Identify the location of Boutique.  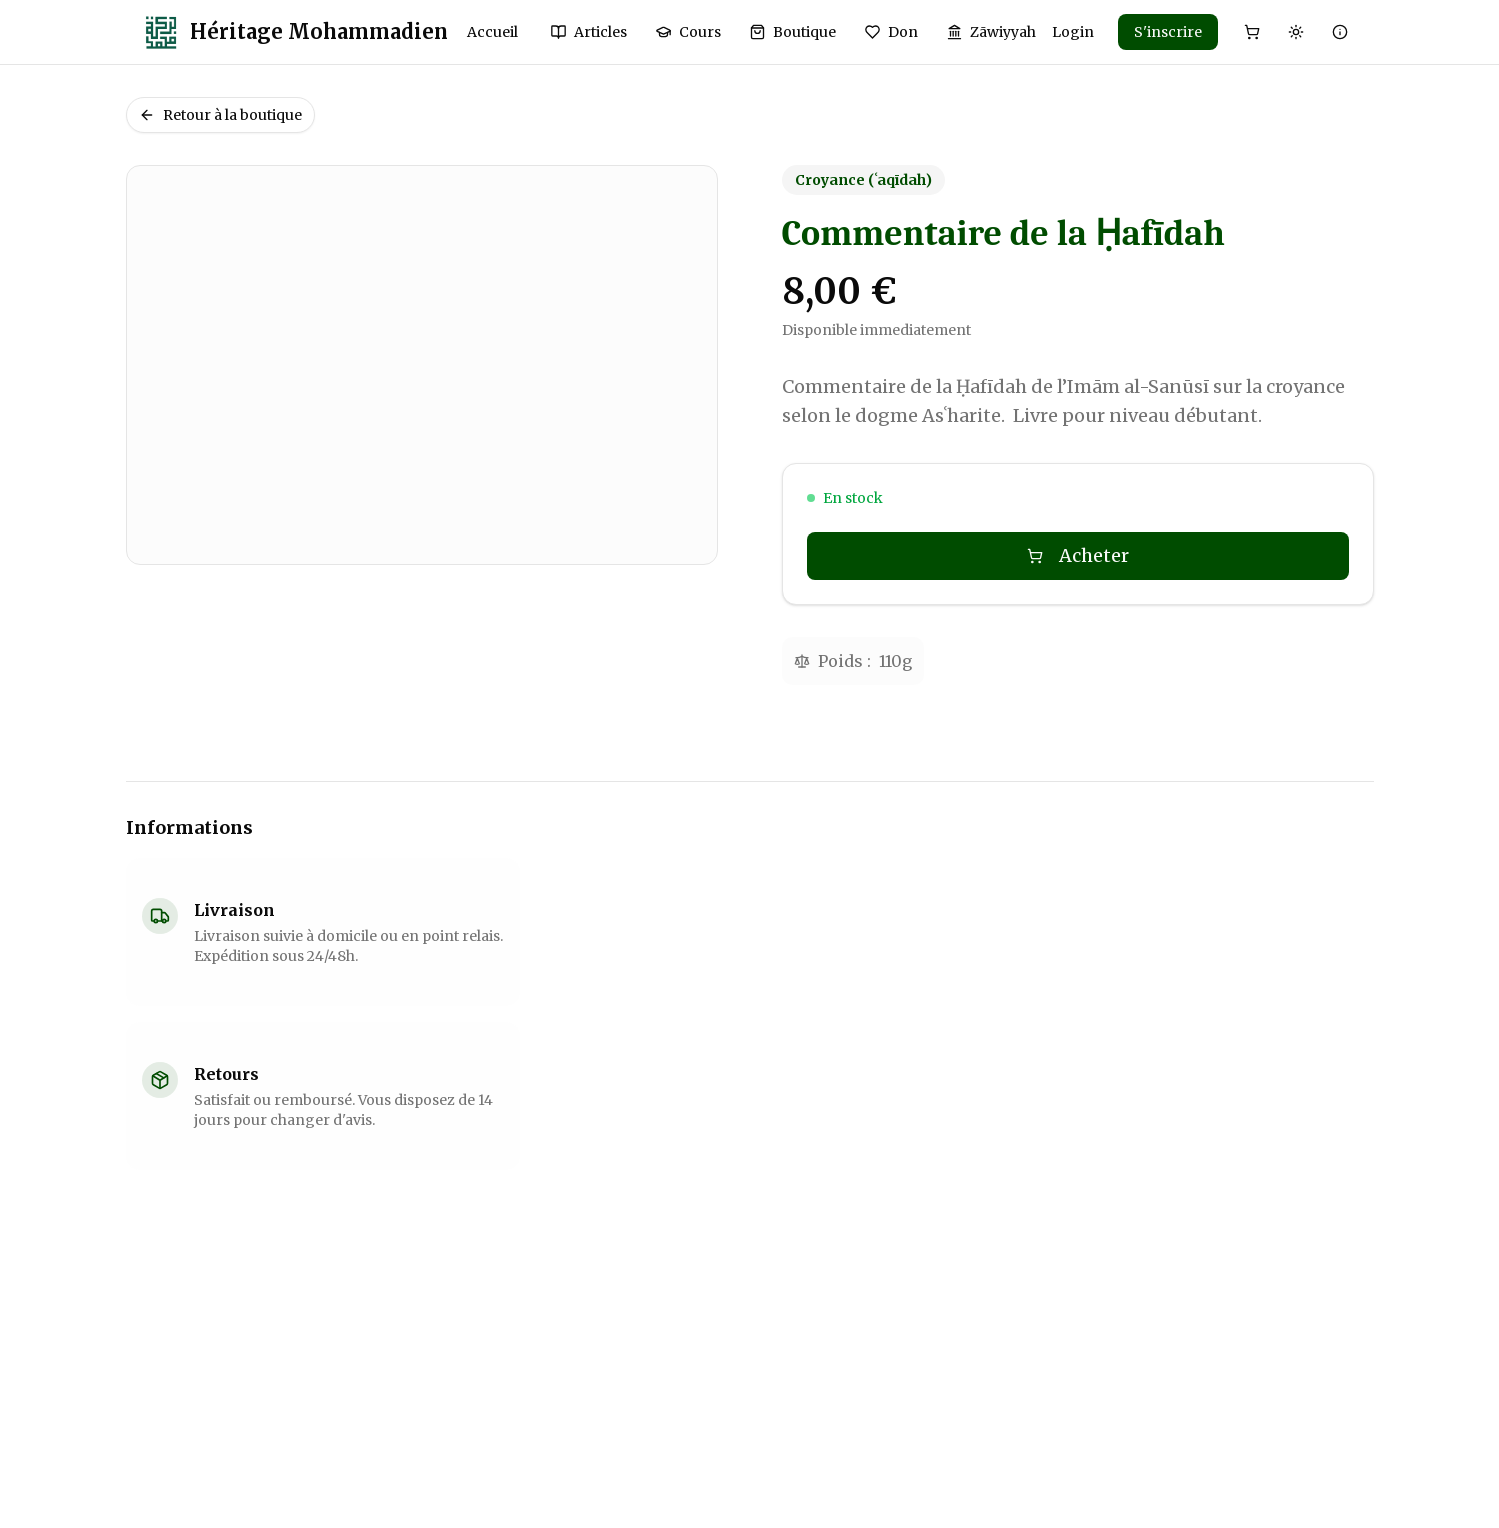
(792, 32).